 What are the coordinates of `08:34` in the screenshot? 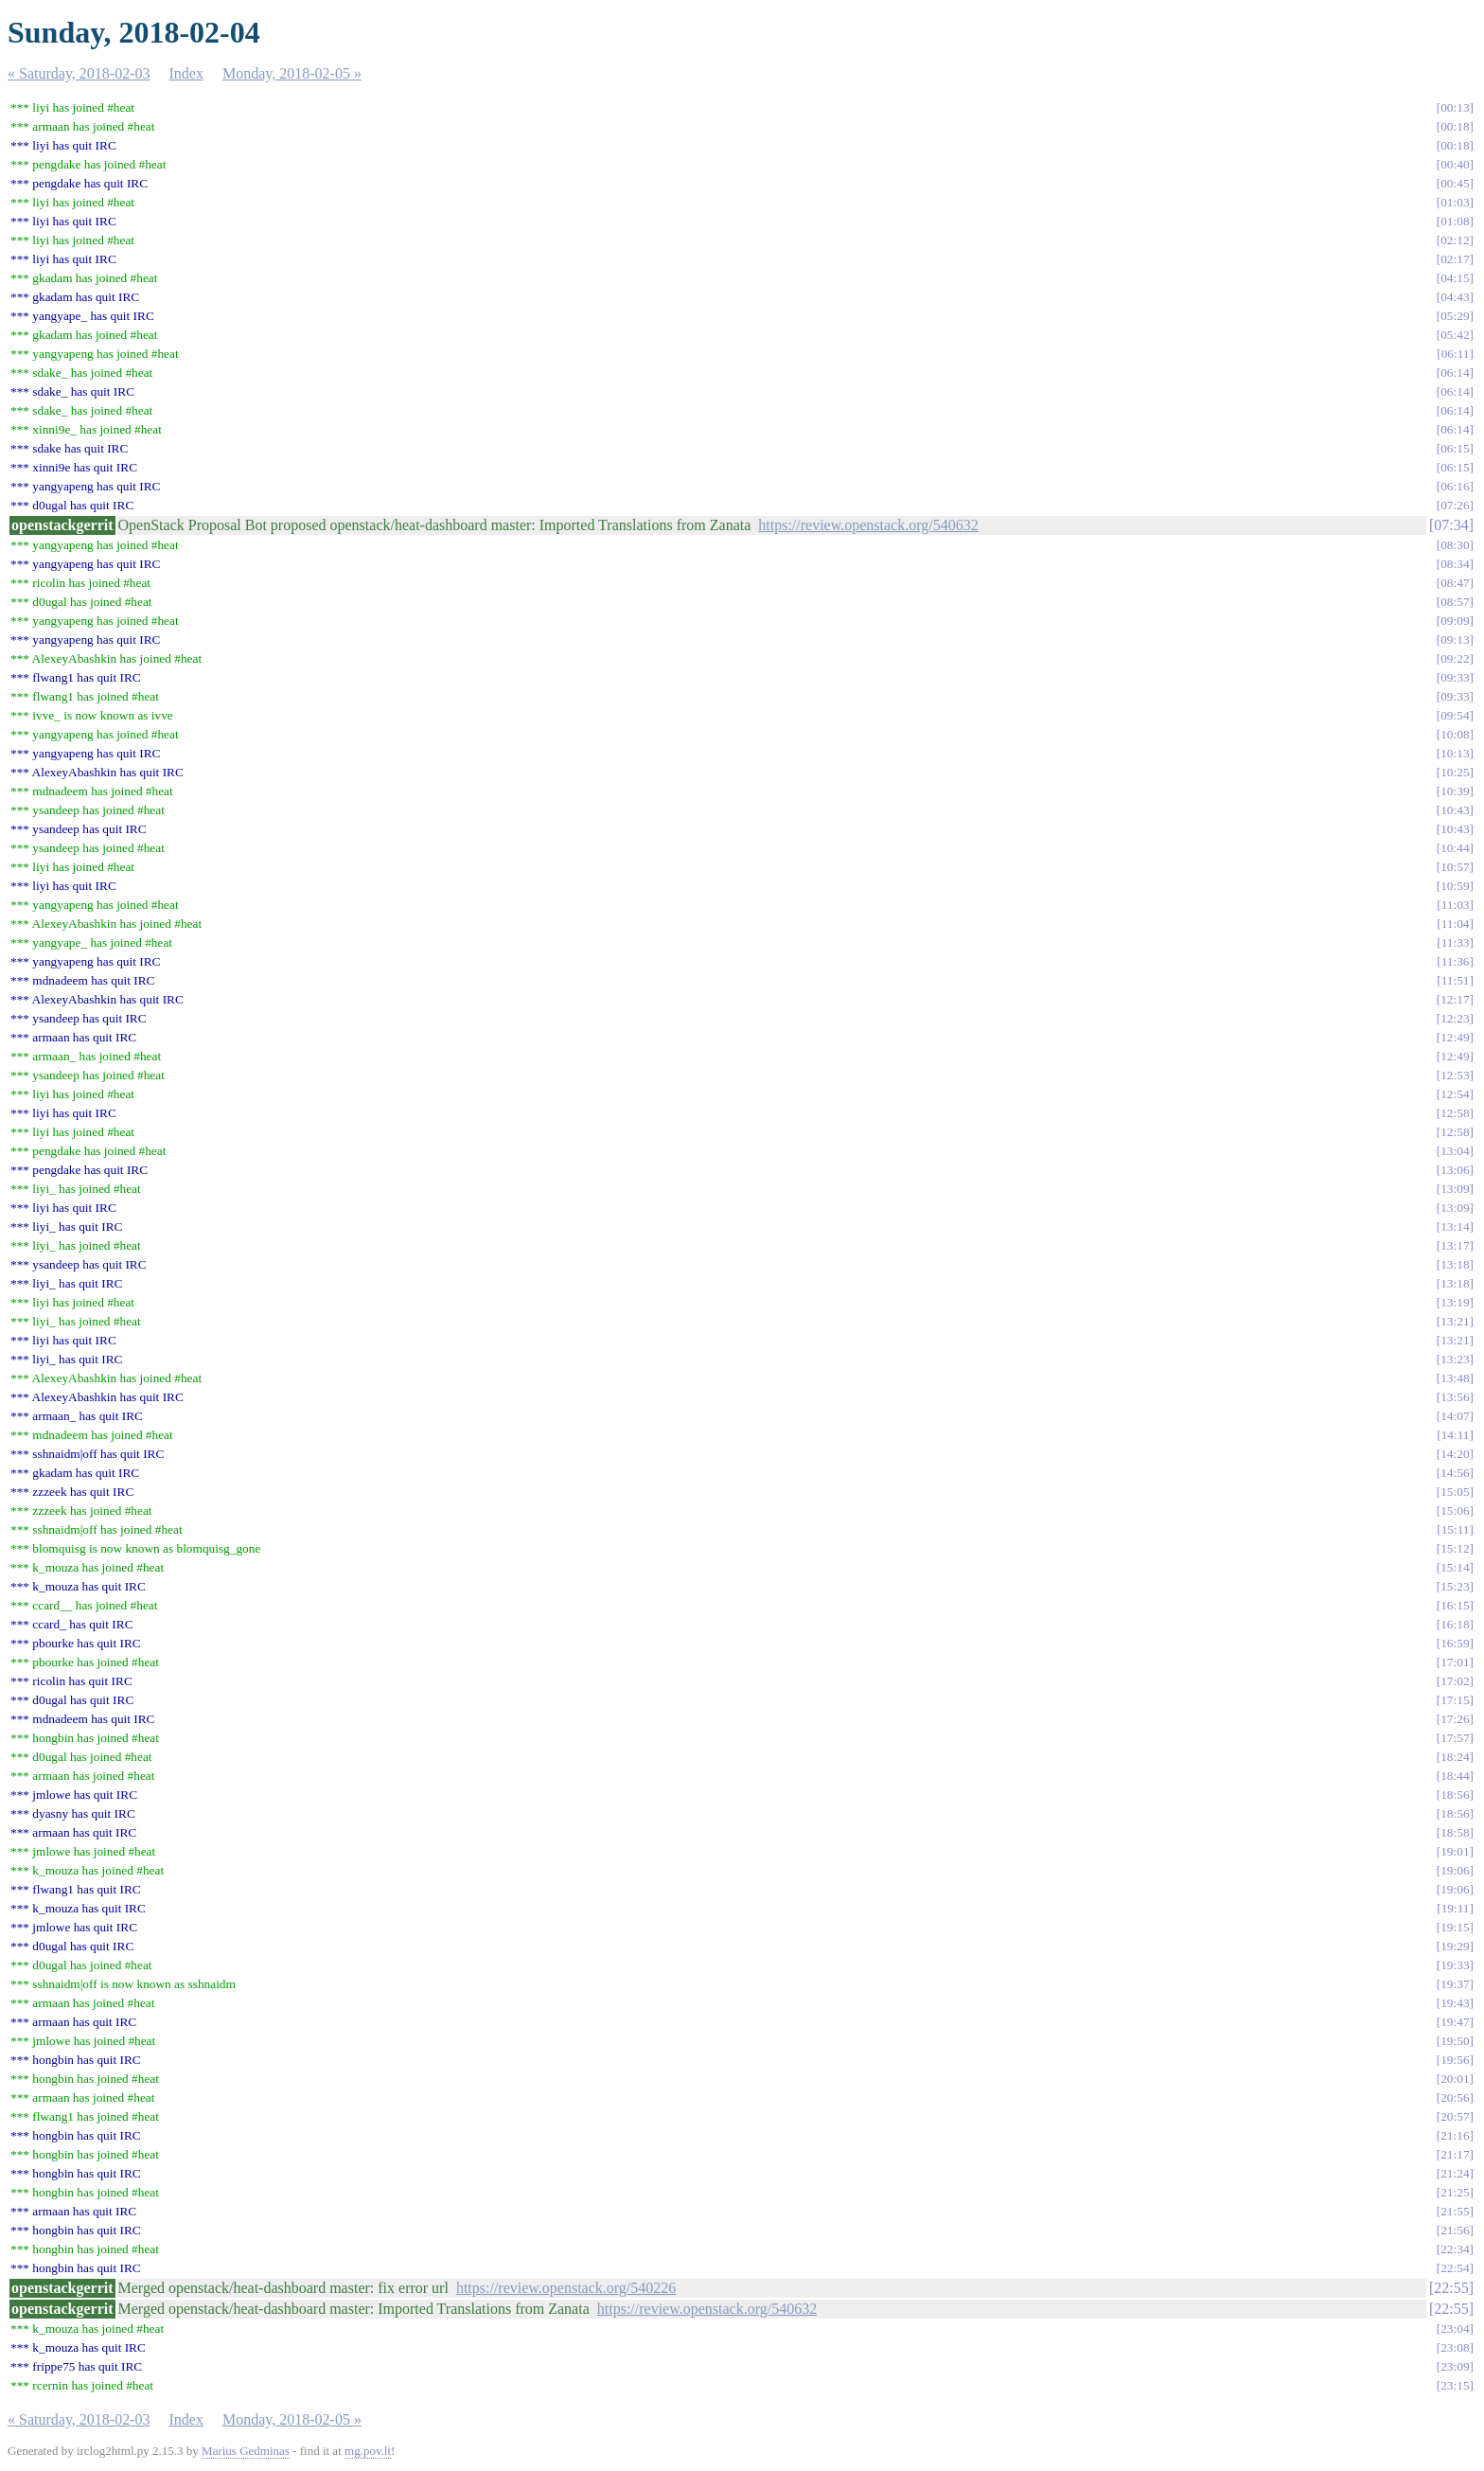 It's located at (1454, 564).